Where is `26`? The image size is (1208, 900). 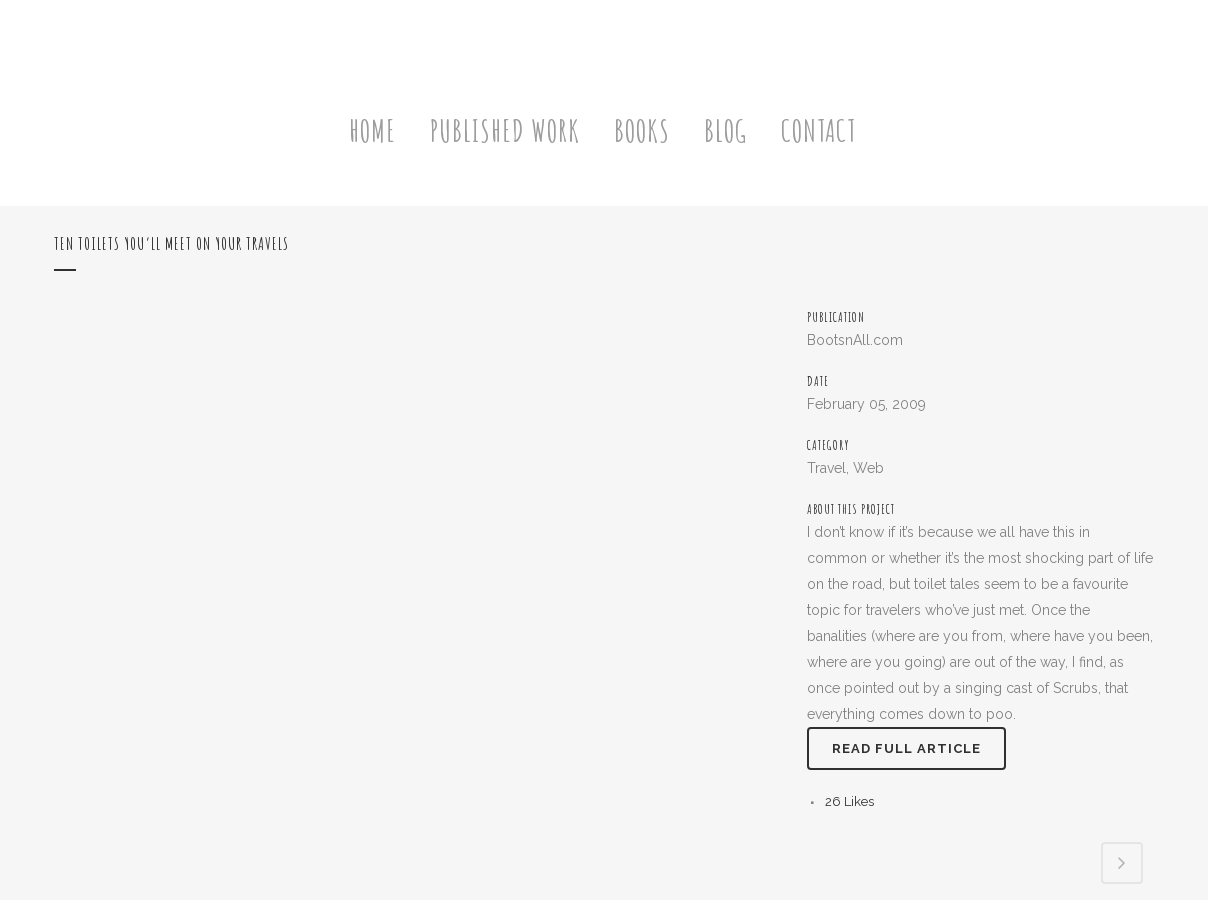 26 is located at coordinates (849, 801).